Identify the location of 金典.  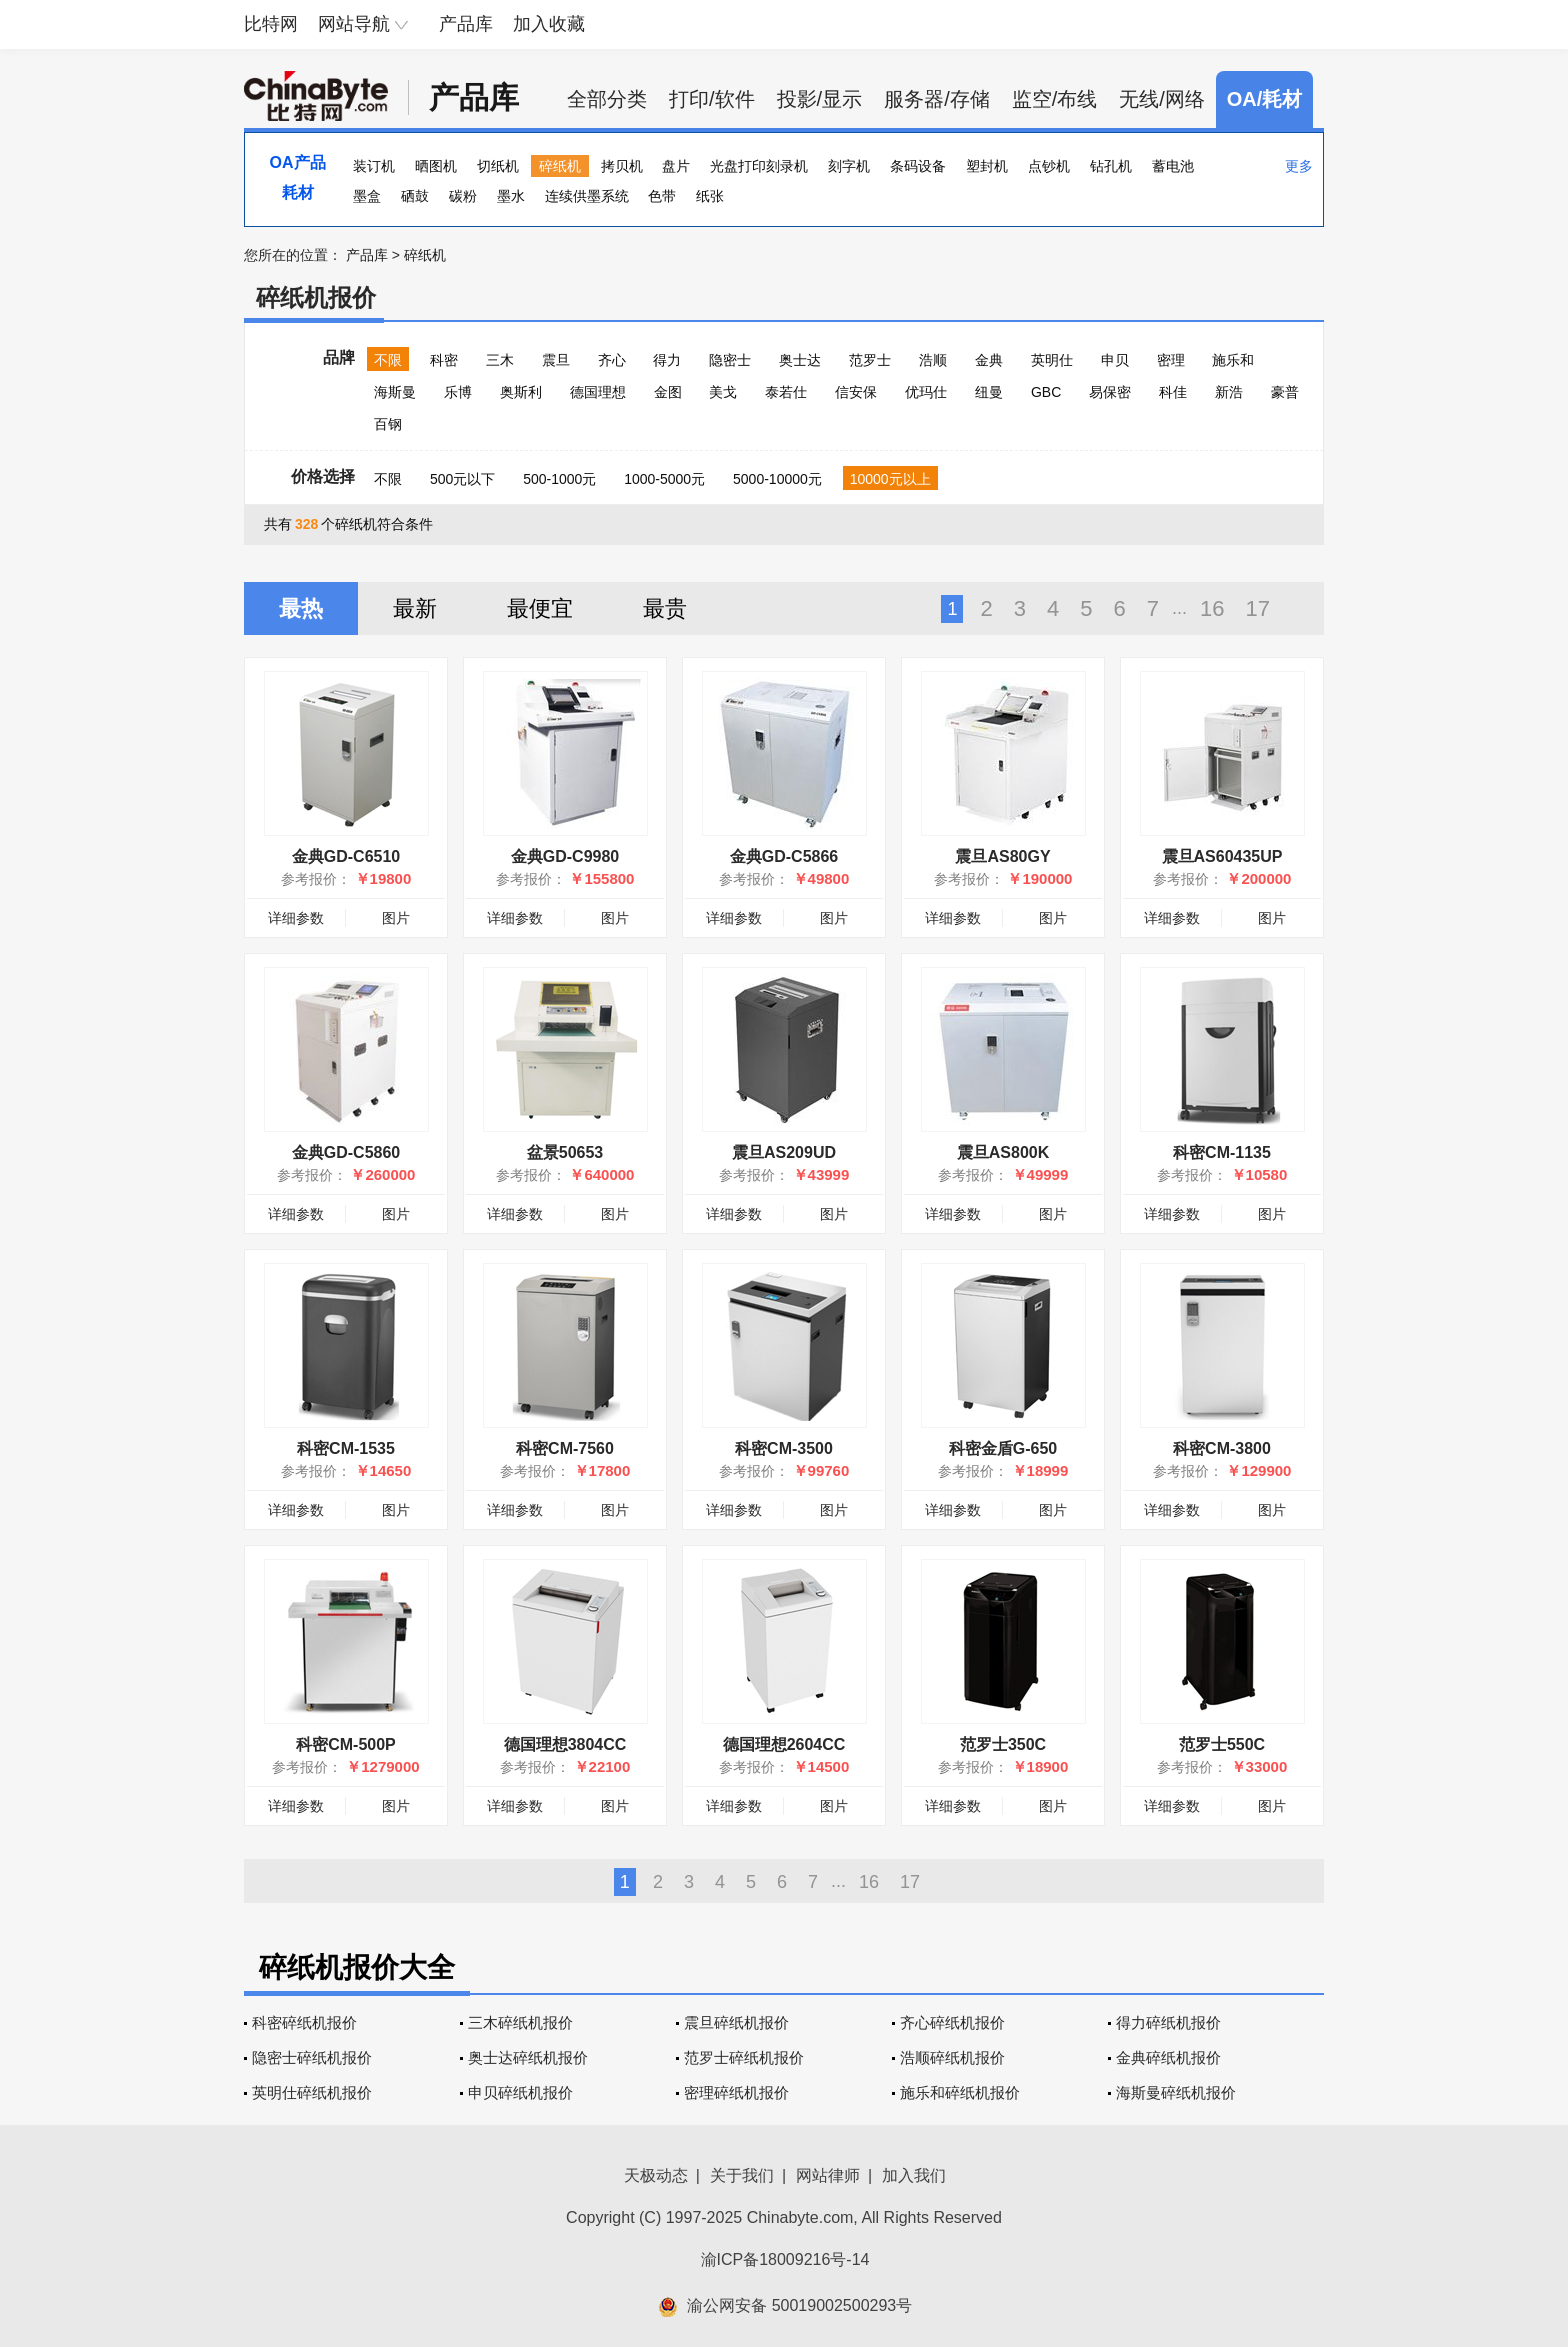
(989, 360).